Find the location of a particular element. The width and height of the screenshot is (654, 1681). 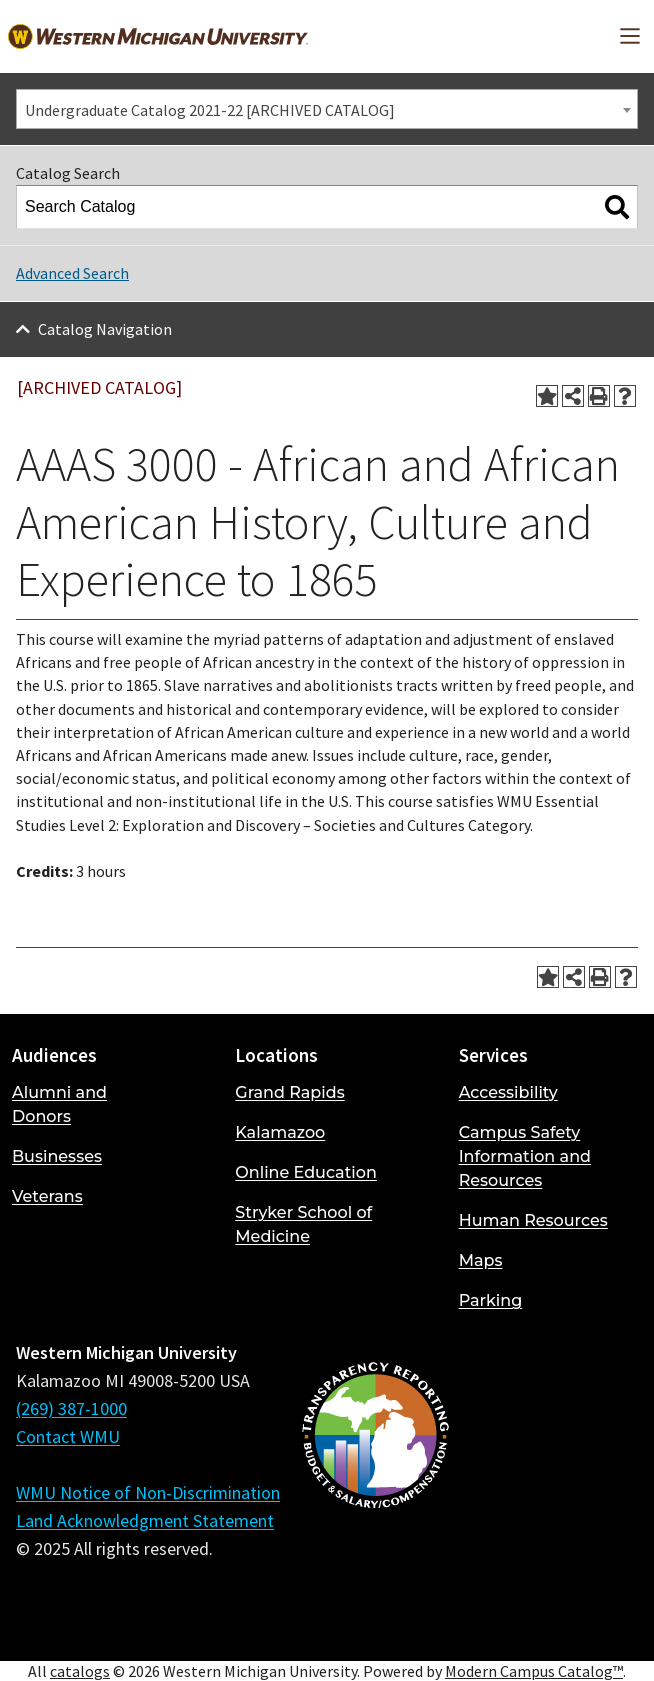

Grand Rapids is located at coordinates (289, 1092).